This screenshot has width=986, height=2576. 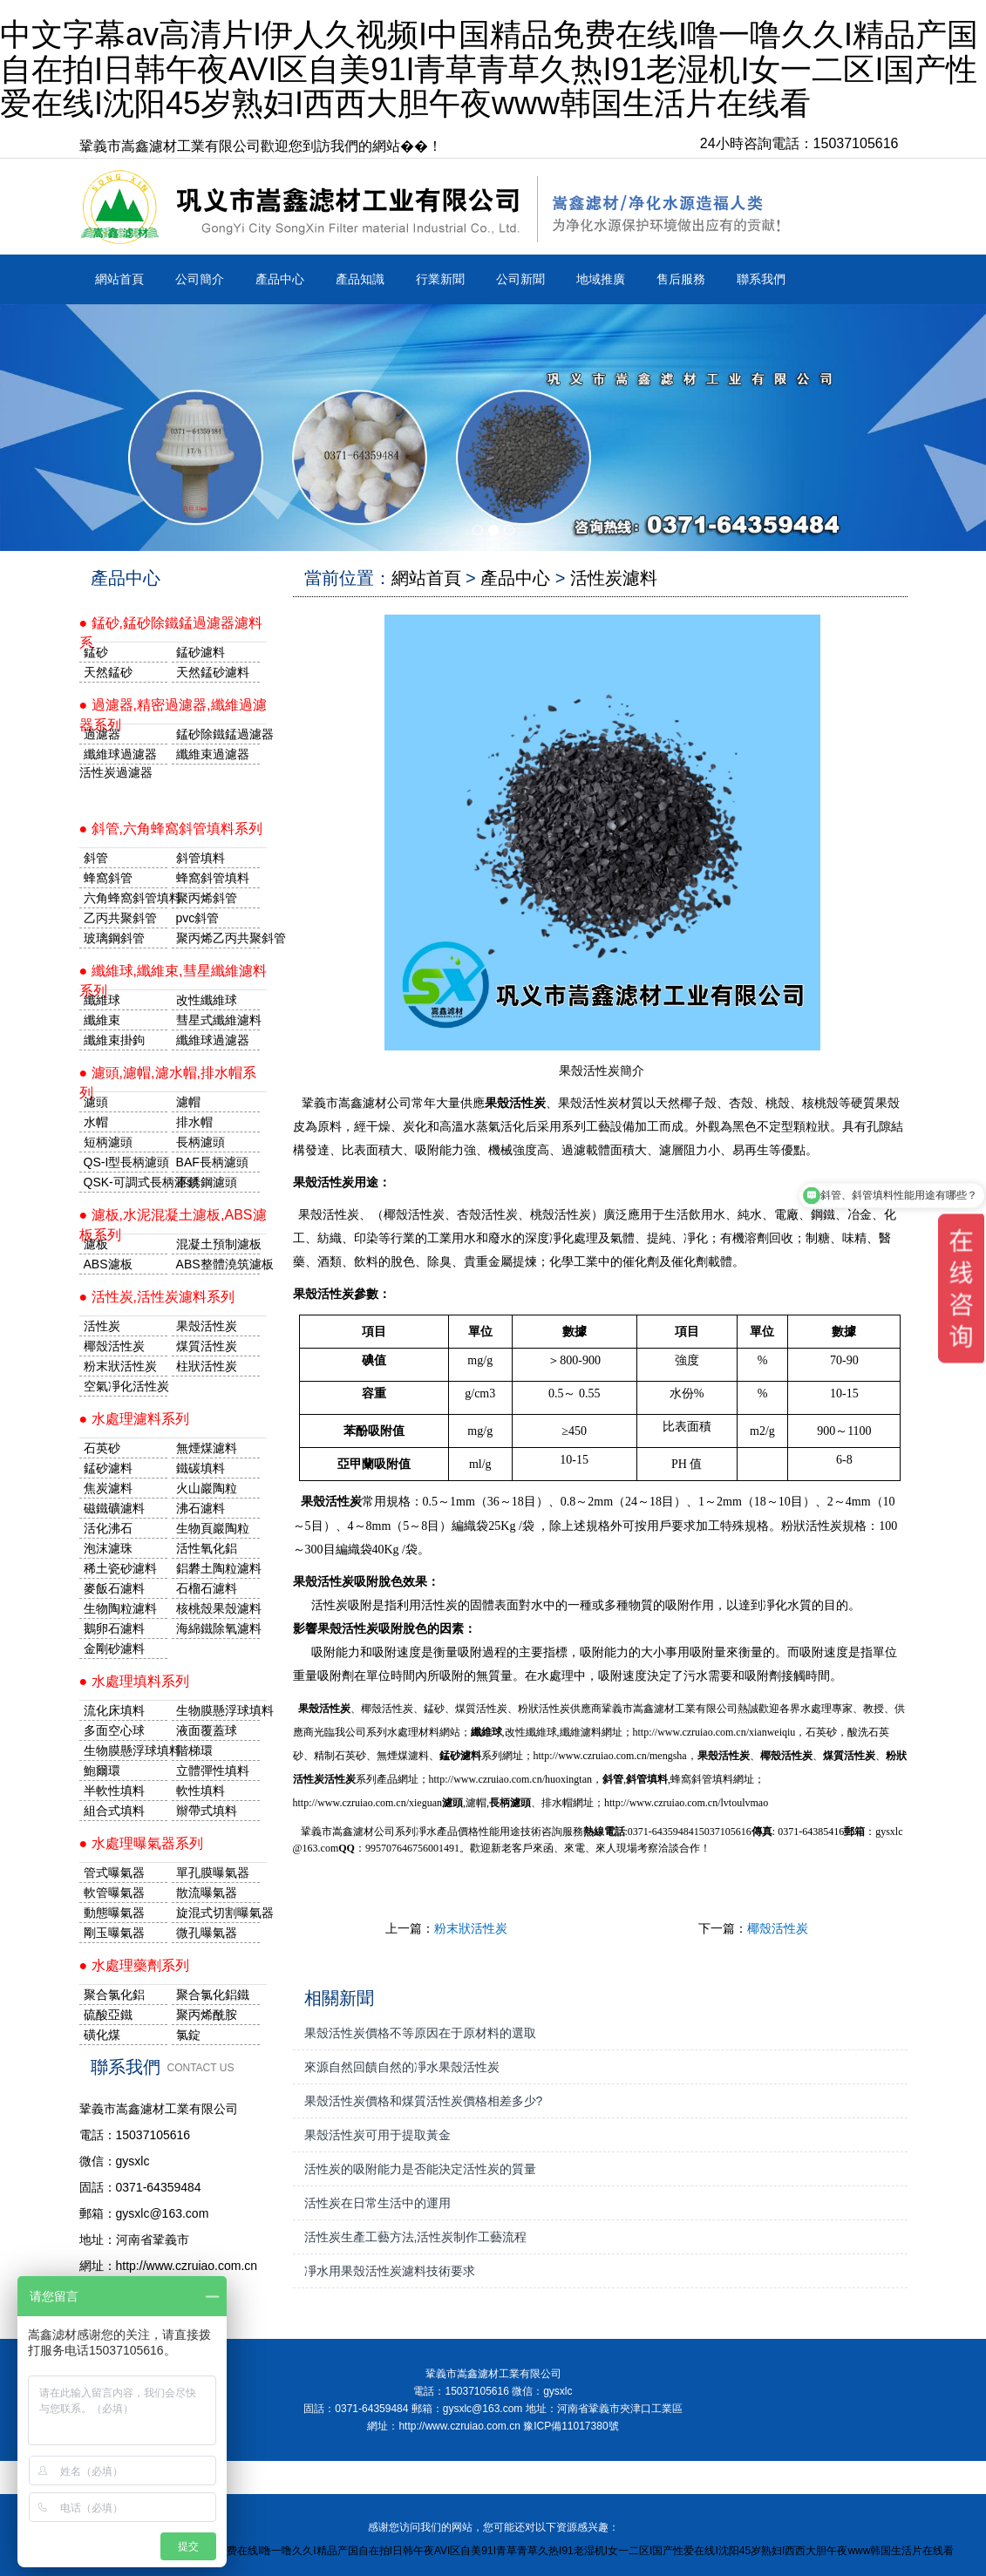 What do you see at coordinates (206, 1448) in the screenshot?
I see `無煙煤濾料` at bounding box center [206, 1448].